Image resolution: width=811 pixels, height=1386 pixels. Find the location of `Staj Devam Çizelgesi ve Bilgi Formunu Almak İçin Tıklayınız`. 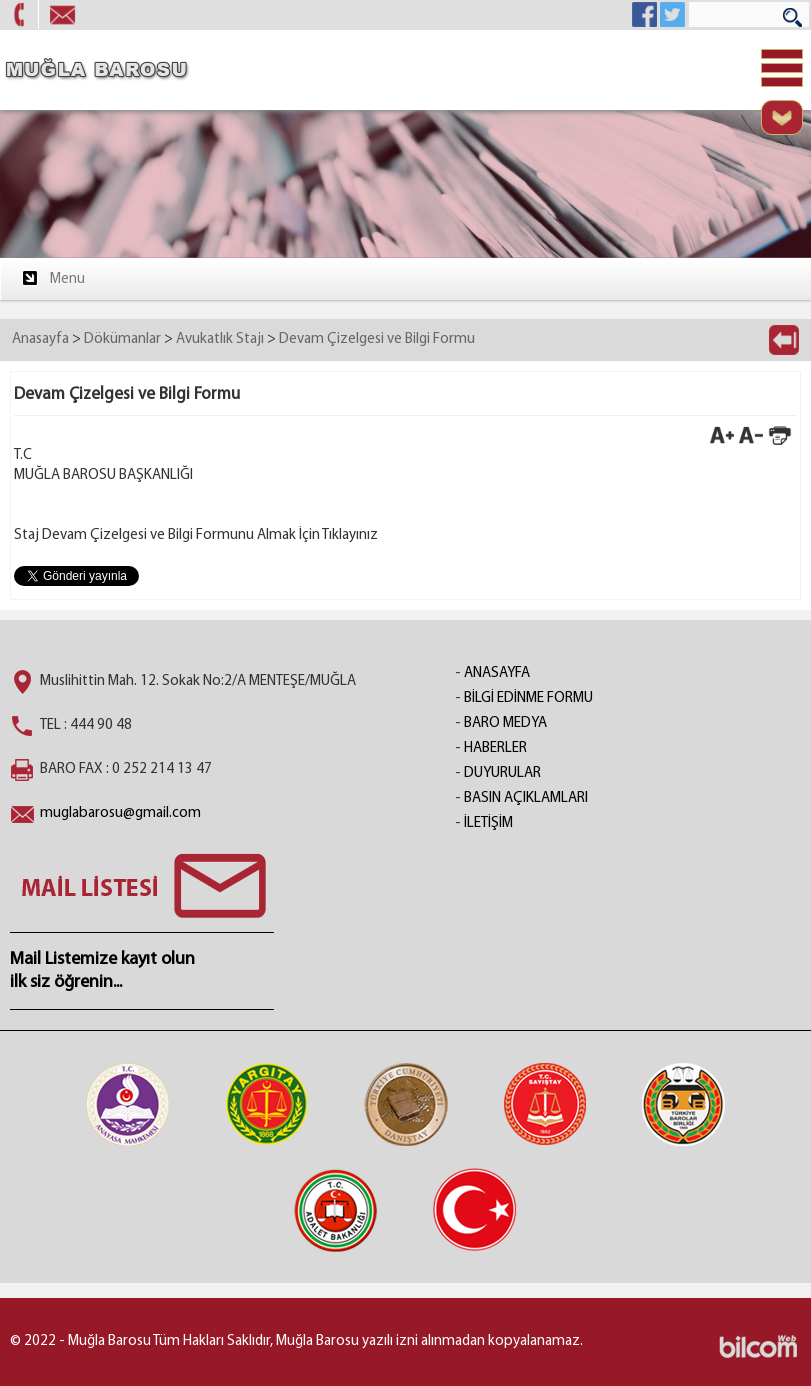

Staj Devam Çizelgesi ve Bilgi Formunu Almak İçin Tıklayınız is located at coordinates (196, 535).